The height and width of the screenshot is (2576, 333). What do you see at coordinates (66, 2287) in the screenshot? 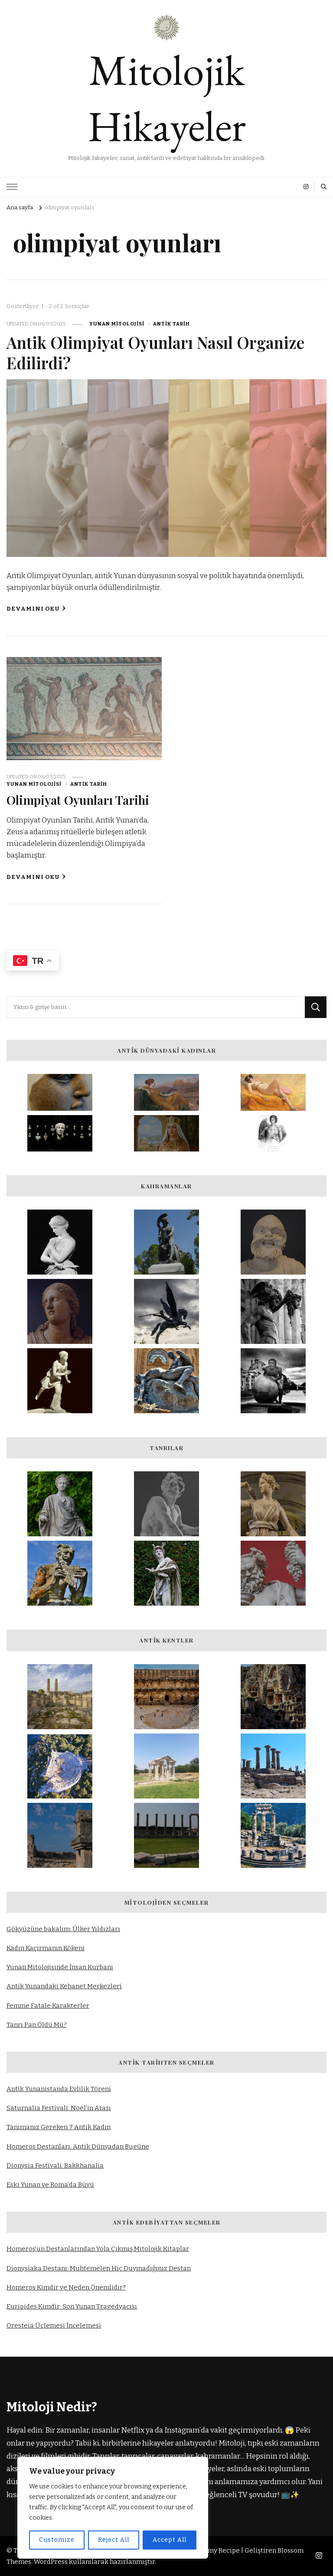
I see `Homeros Kimdir ve Neden Önemlidir?` at bounding box center [66, 2287].